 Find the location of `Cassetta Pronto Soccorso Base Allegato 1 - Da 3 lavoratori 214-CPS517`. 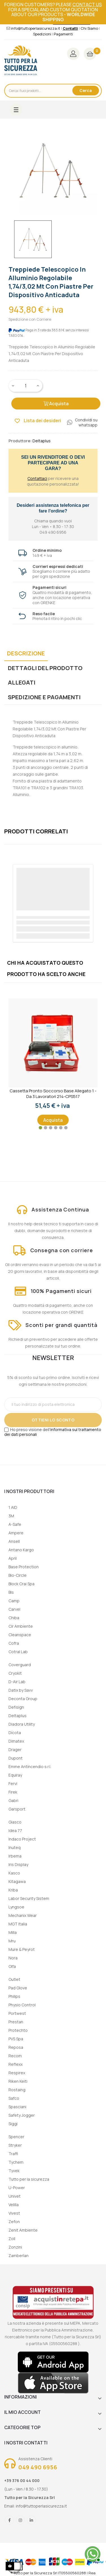

Cassetta Pronto Soccorso Base Allegato 1 - Da 3 lavoratori 214-CPS517 is located at coordinates (53, 1093).